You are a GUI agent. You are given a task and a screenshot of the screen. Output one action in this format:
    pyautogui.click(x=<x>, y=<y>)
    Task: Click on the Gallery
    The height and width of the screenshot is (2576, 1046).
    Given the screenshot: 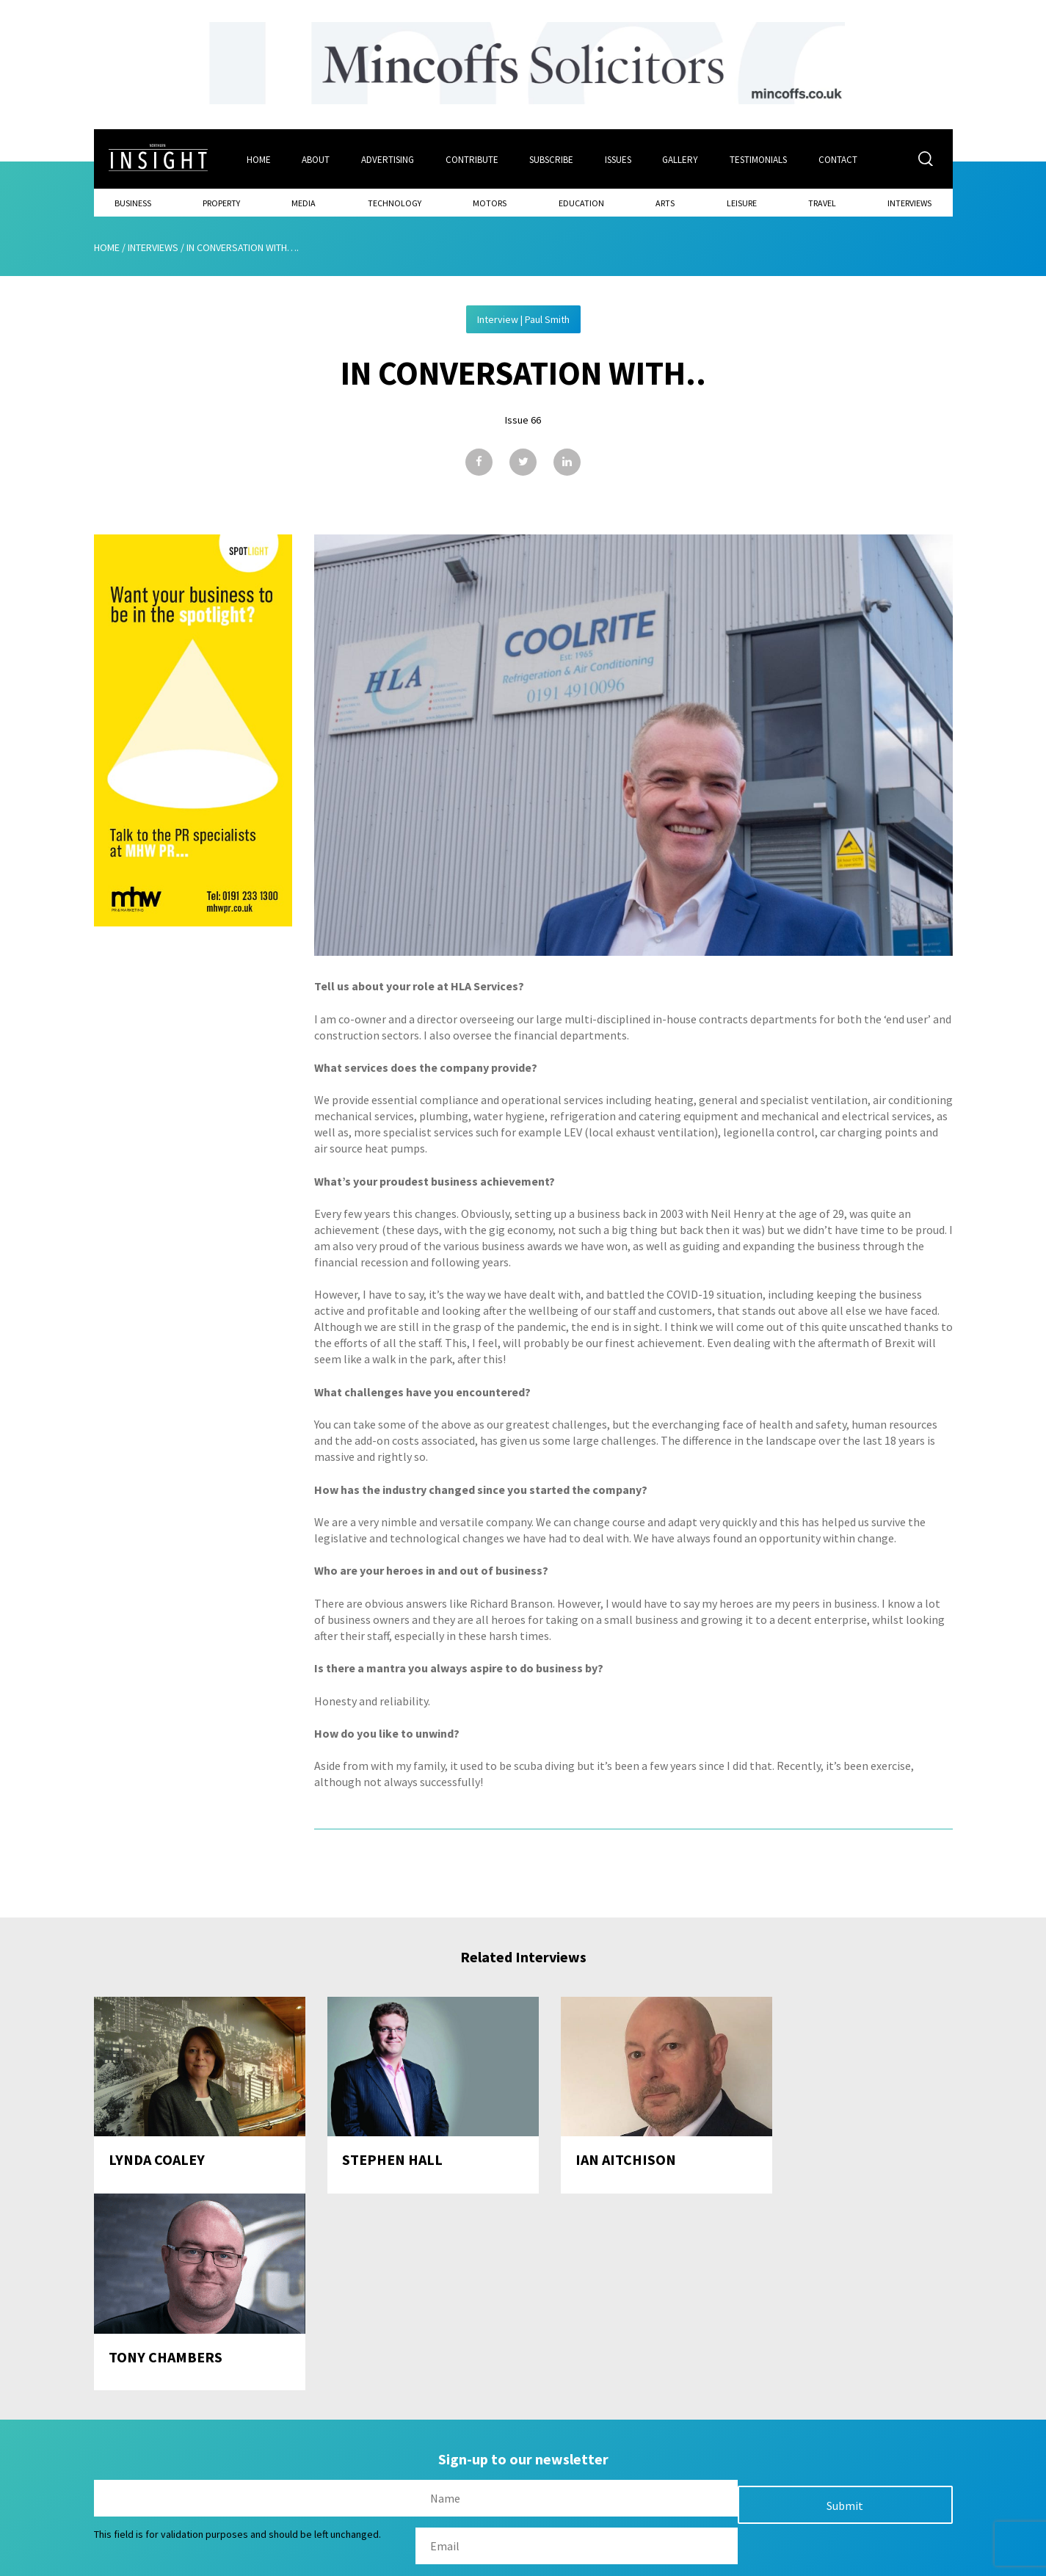 What is the action you would take?
    pyautogui.click(x=682, y=159)
    